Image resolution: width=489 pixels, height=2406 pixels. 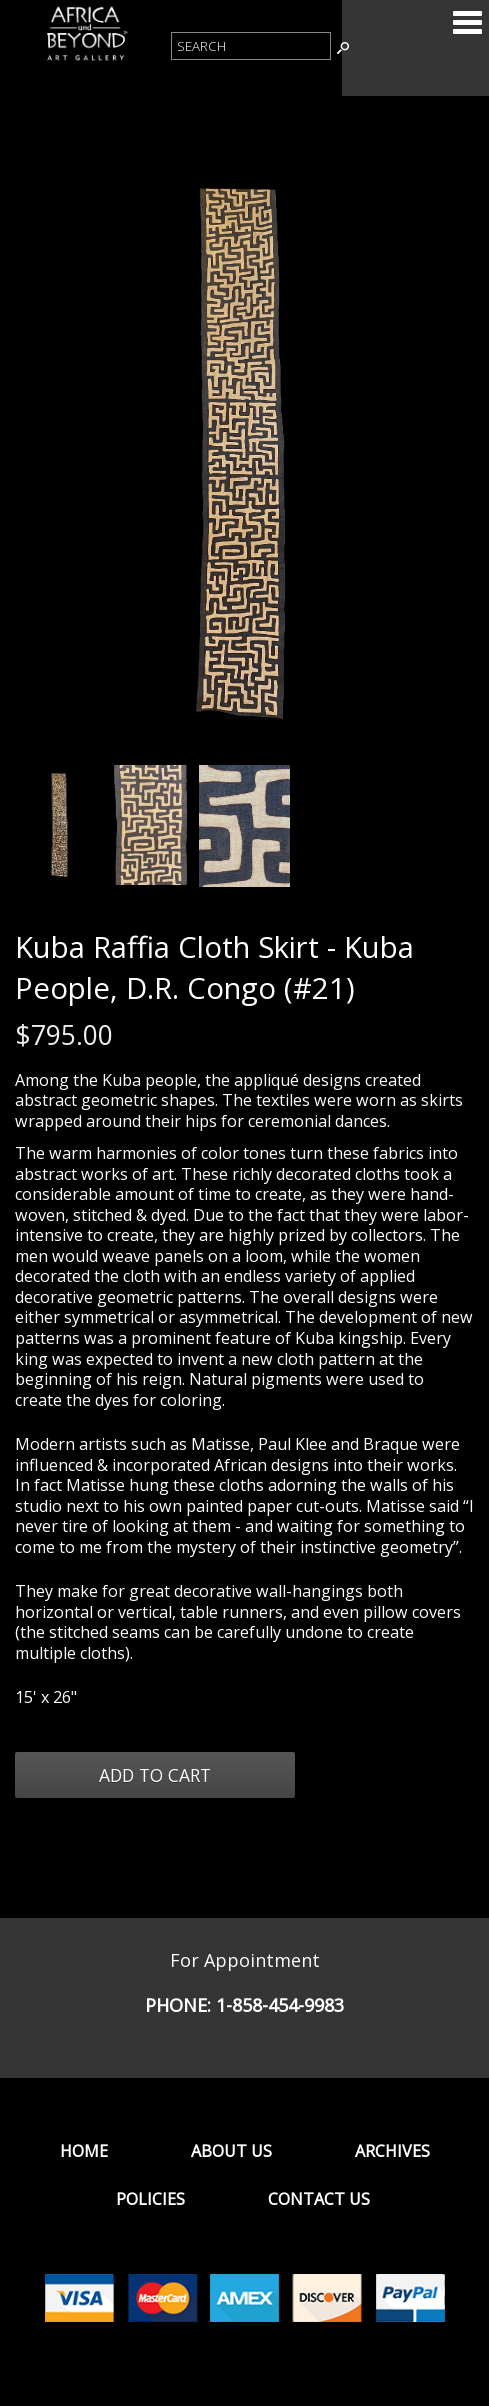 I want to click on Categories, so click(x=467, y=22).